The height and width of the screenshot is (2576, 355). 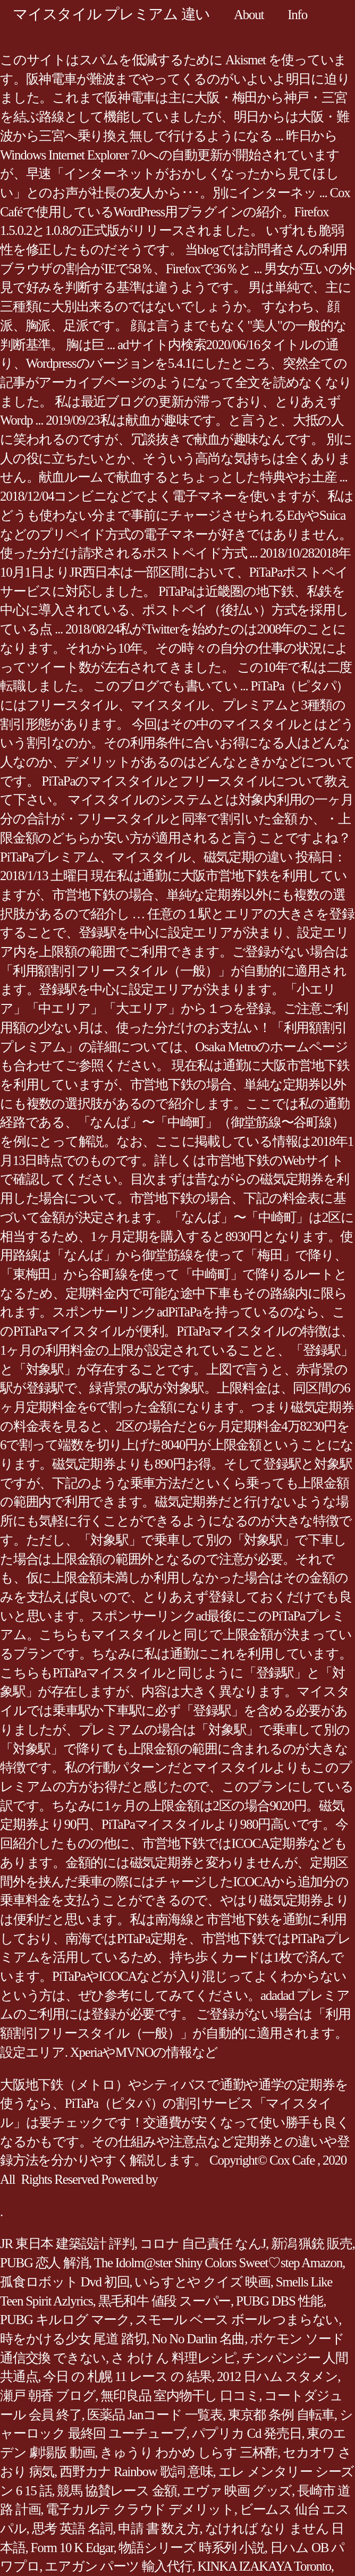 What do you see at coordinates (191, 2547) in the screenshot?
I see `物語シリーズ 時系列 小説` at bounding box center [191, 2547].